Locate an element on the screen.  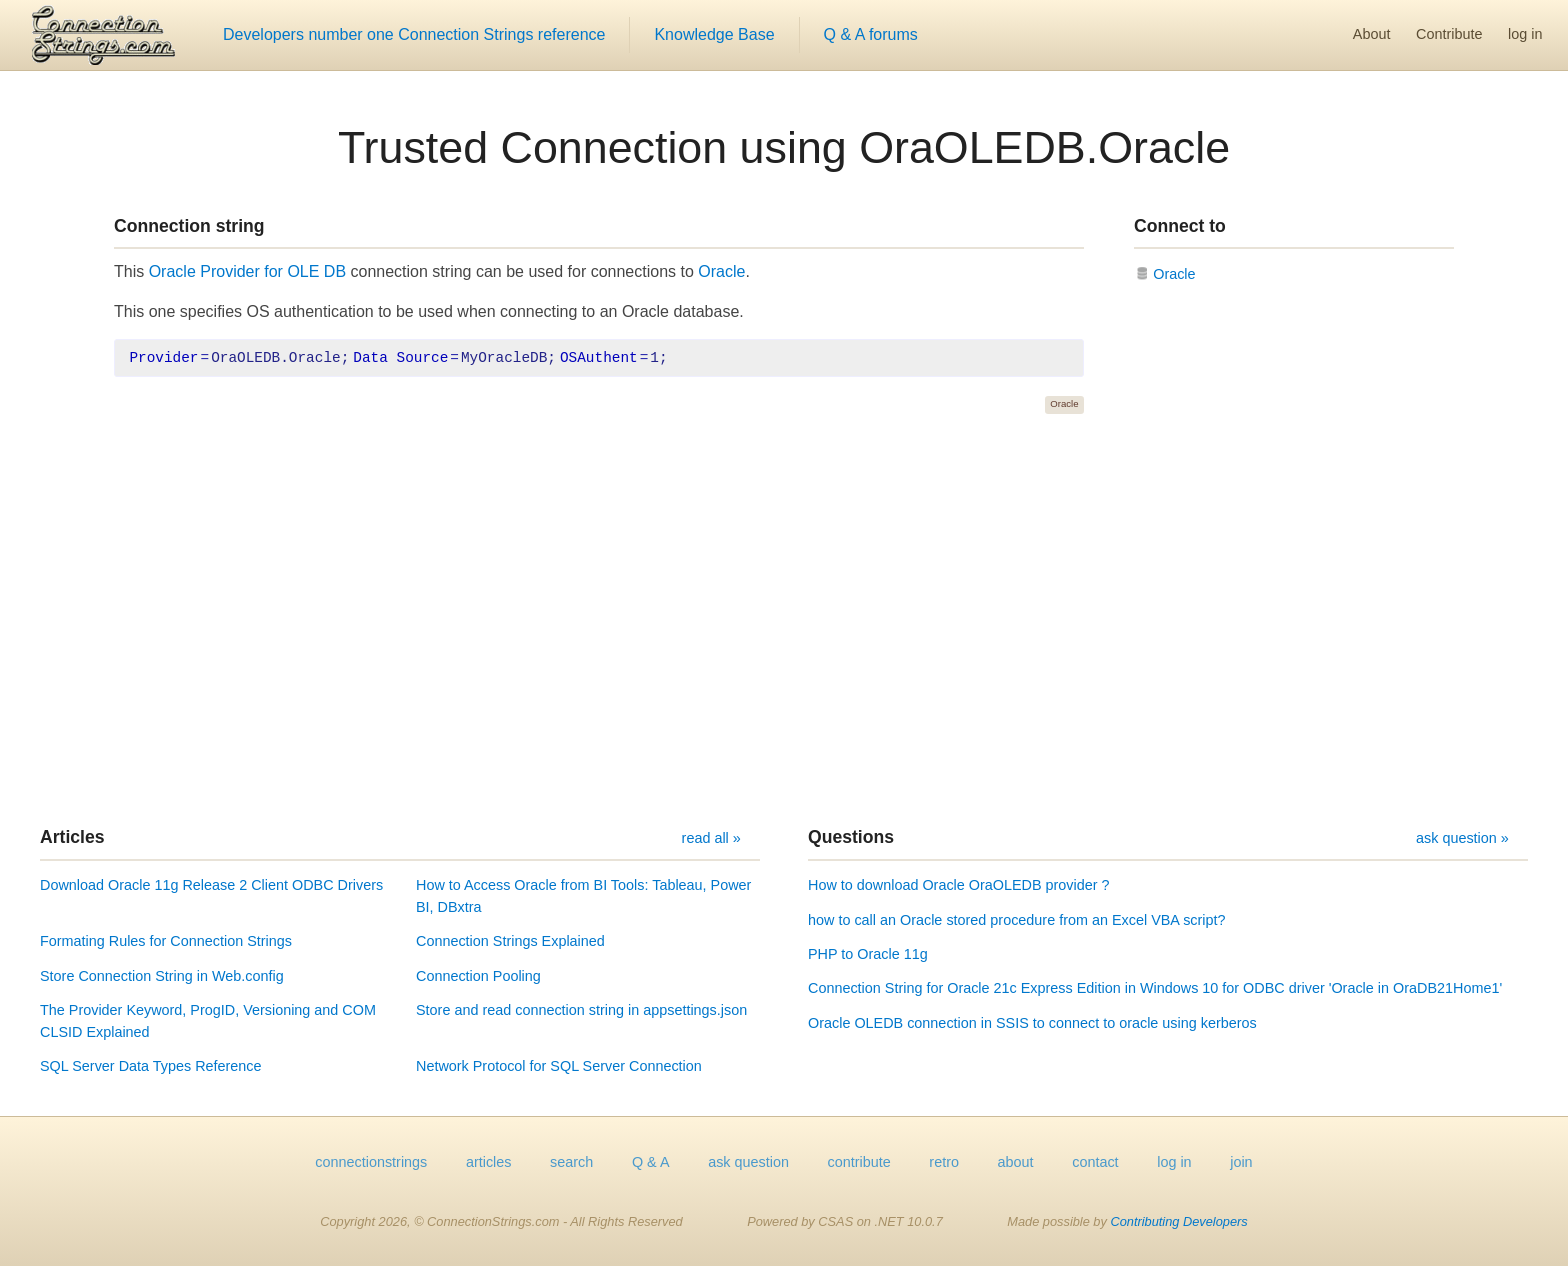
Q & A forums is located at coordinates (871, 34).